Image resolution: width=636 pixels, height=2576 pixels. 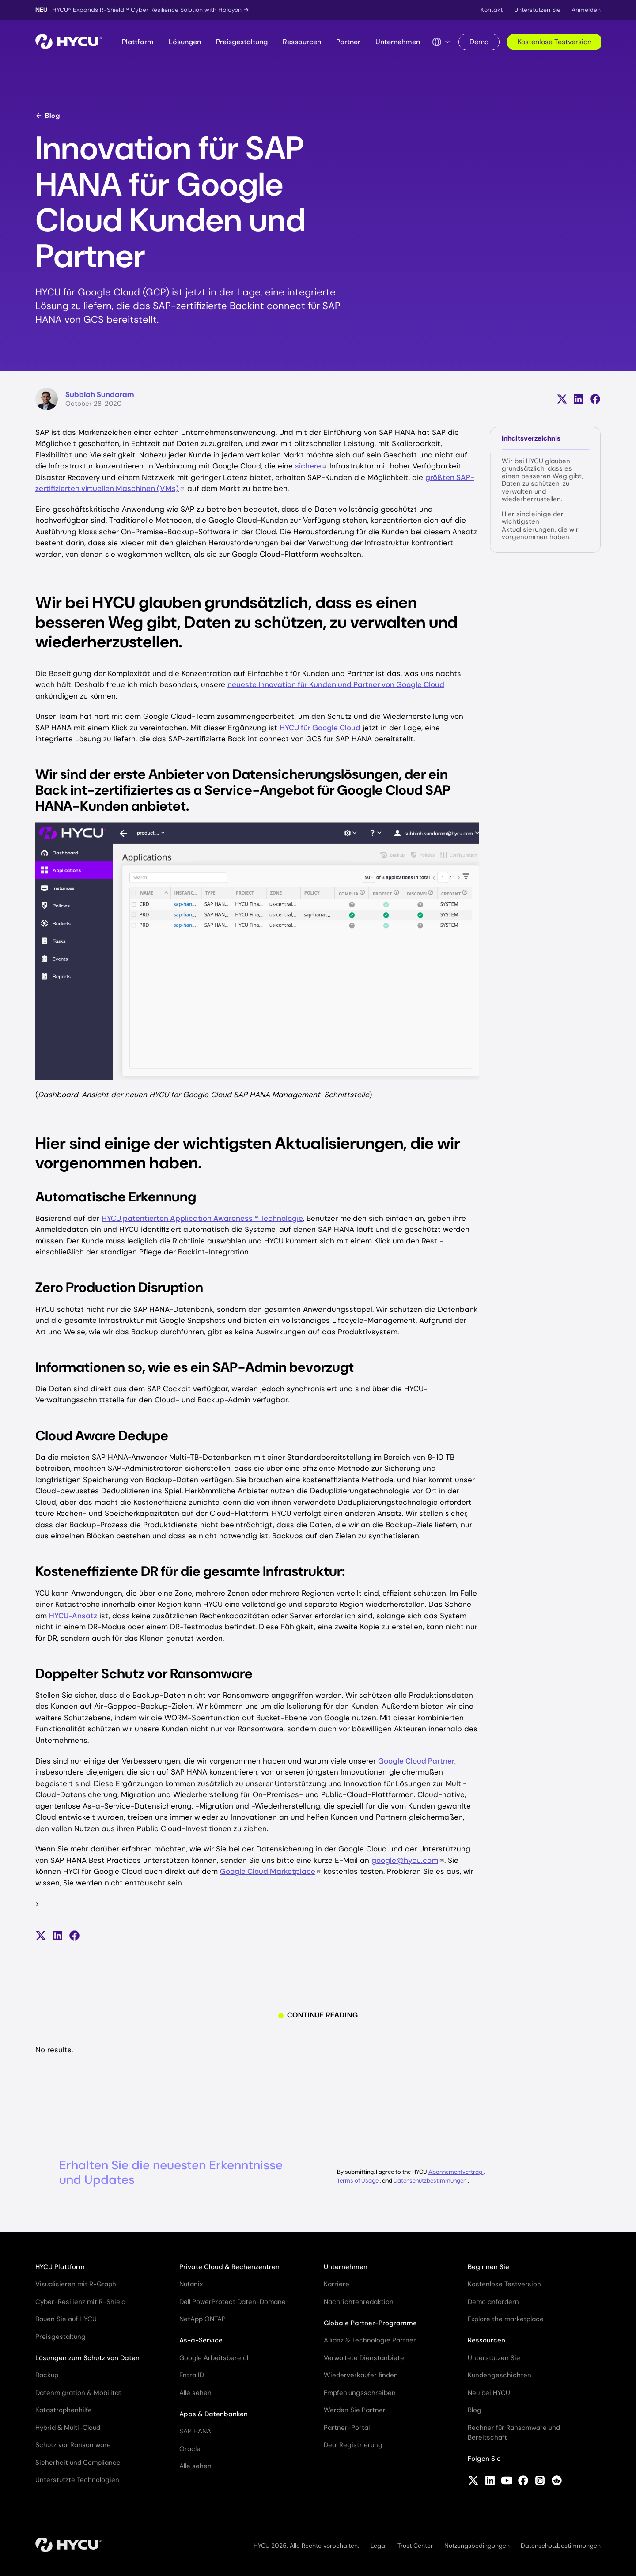 What do you see at coordinates (78, 2462) in the screenshot?
I see `Sicherheit und Compliance` at bounding box center [78, 2462].